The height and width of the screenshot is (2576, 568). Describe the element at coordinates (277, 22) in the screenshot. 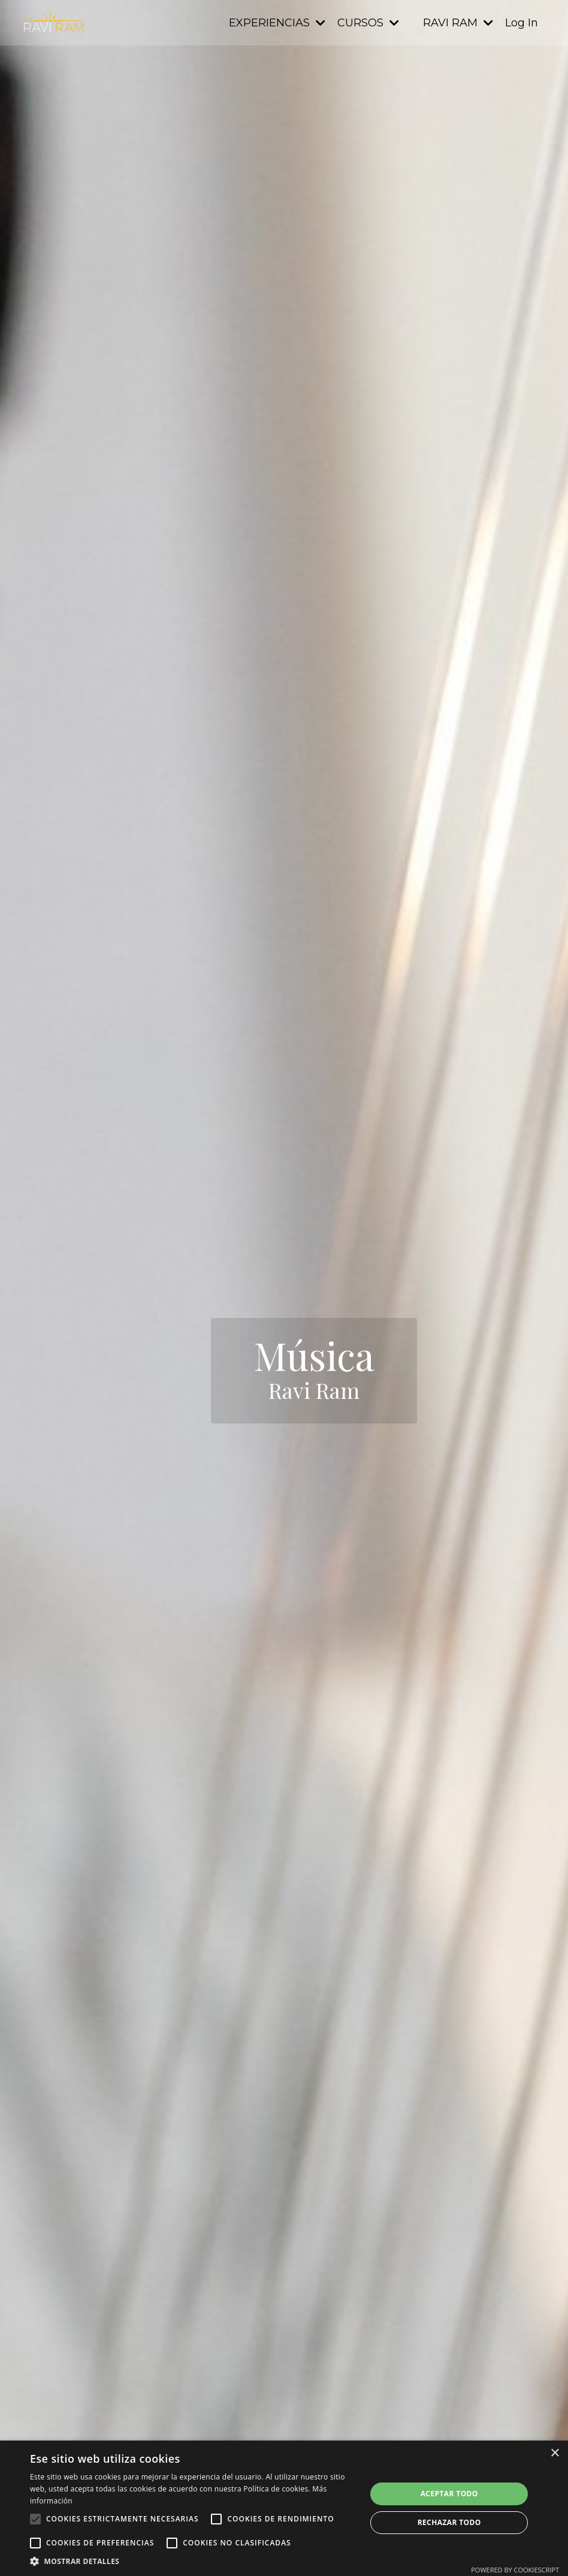

I see `EXPERIENCIAS` at that location.